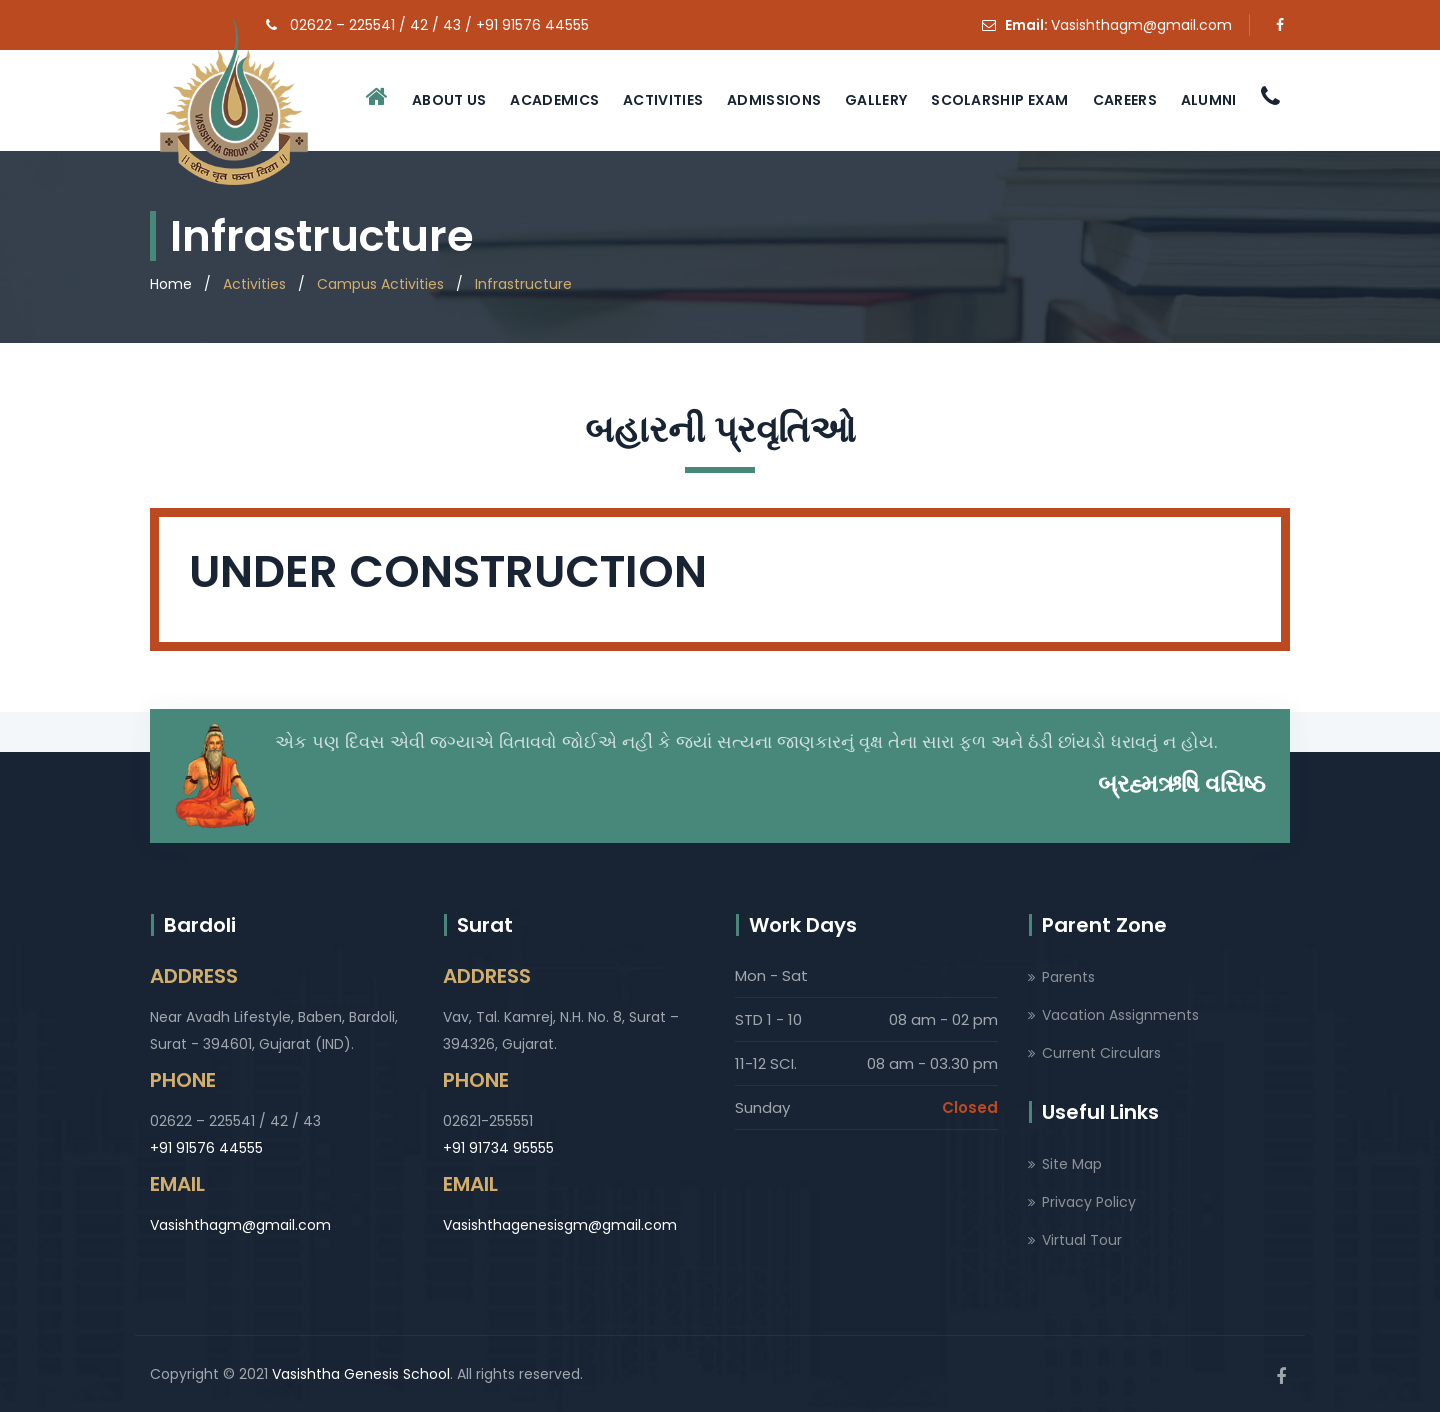  Describe the element at coordinates (206, 1148) in the screenshot. I see `+91 91576 44555` at that location.